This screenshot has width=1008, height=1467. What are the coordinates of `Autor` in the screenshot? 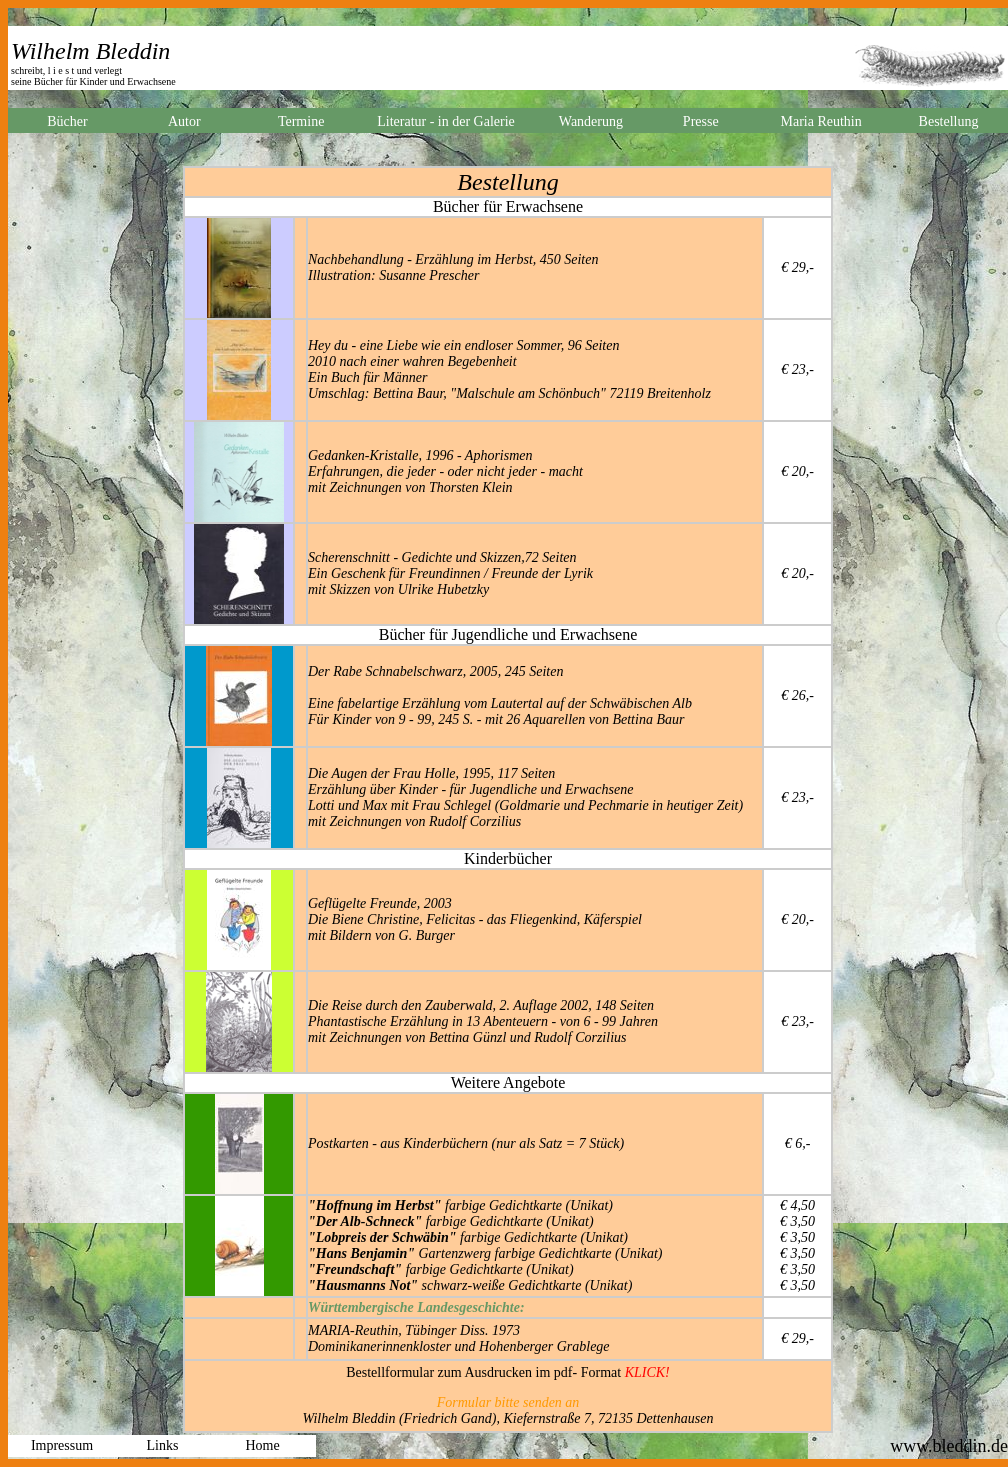 It's located at (184, 121).